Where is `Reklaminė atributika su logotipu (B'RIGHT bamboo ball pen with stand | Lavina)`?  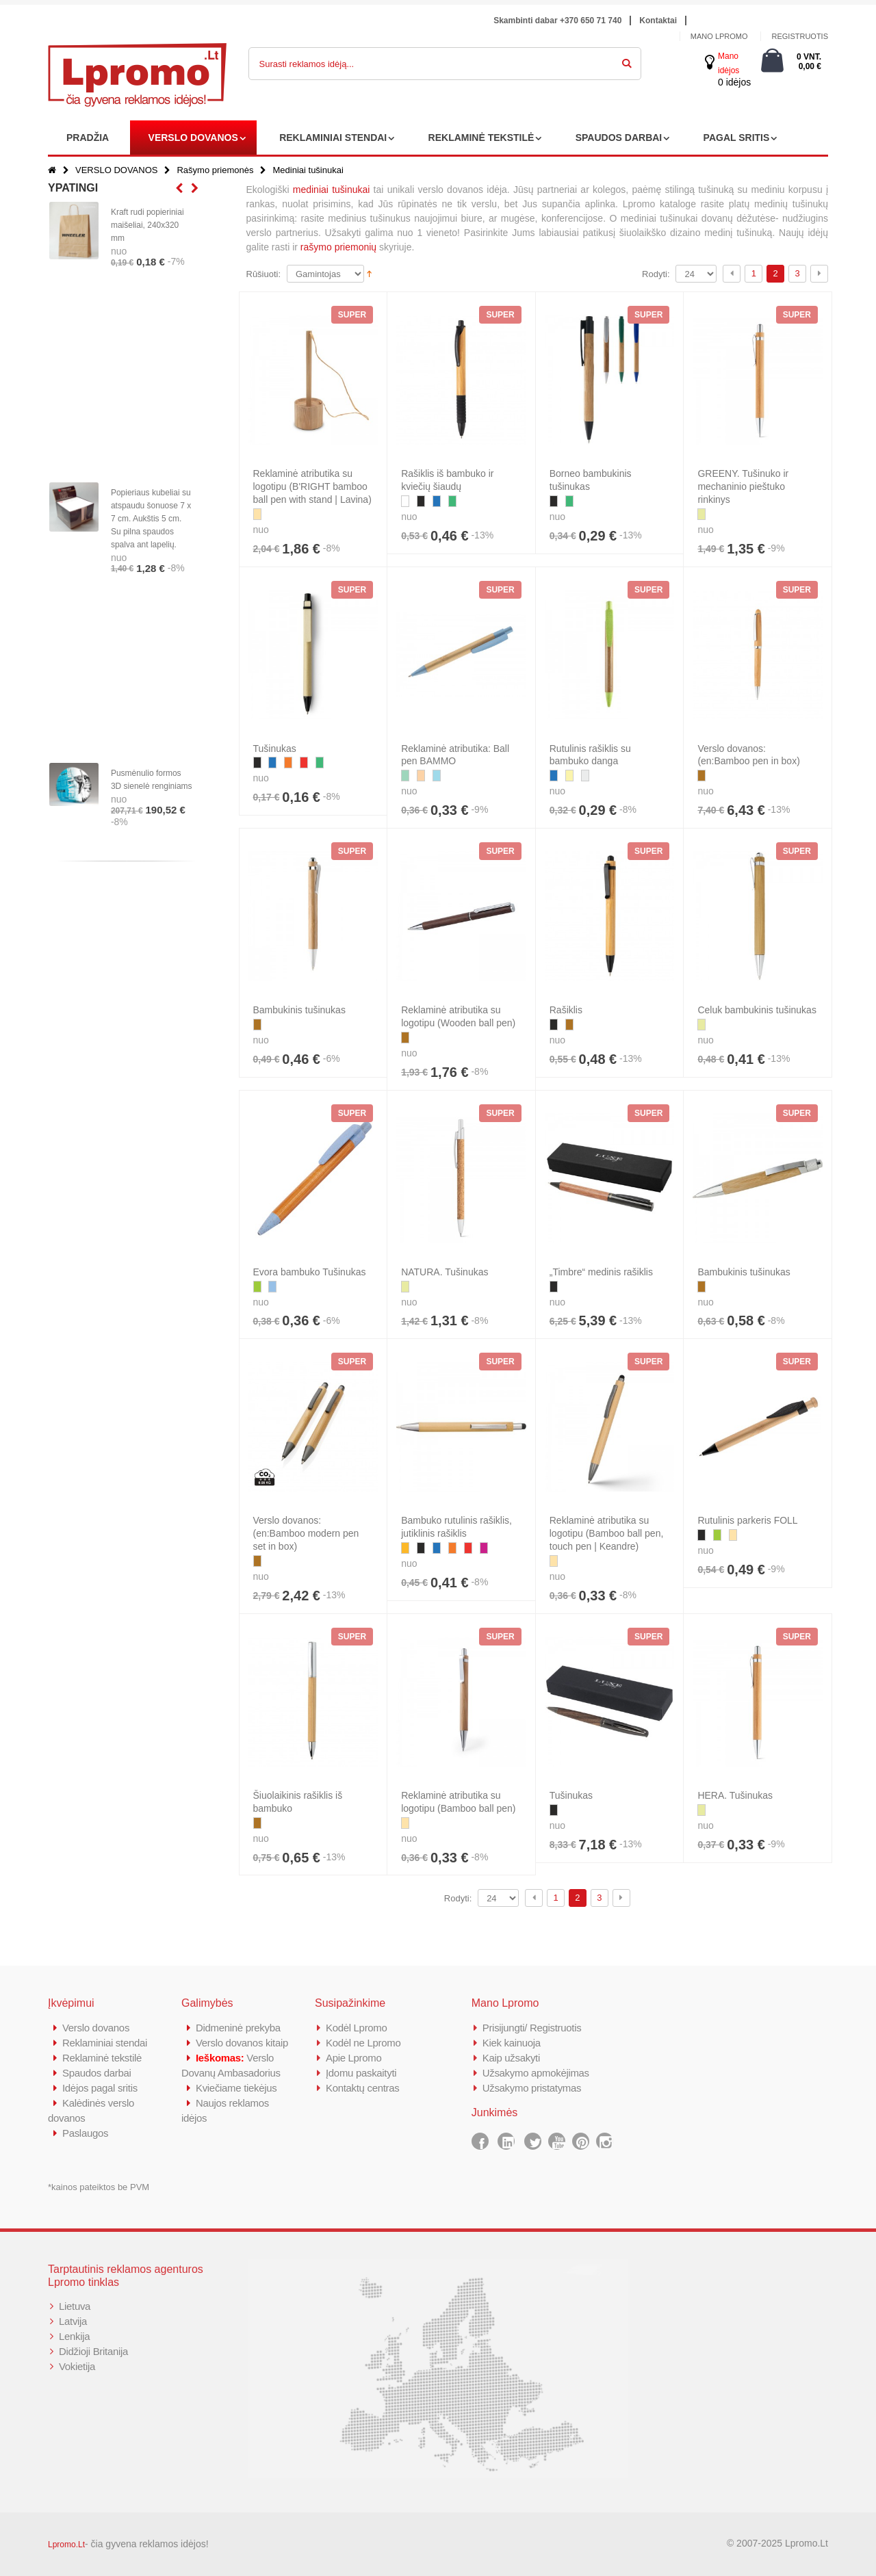
Reklaminė atributika su logotipu (B'RIGHT bamboo ball pen with stand | Lavina) is located at coordinates (312, 486).